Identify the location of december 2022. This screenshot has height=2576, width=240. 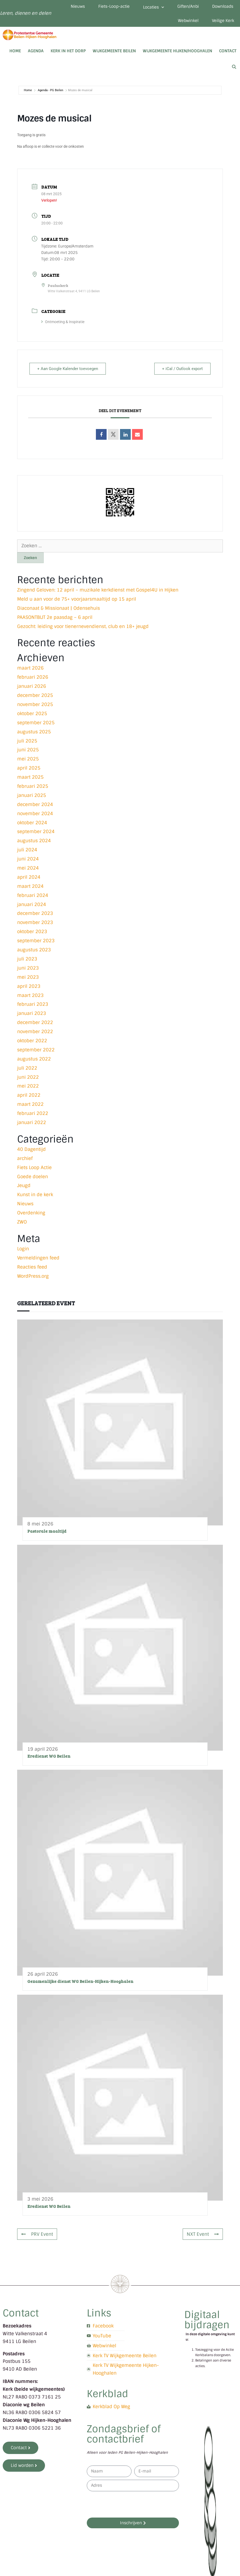
(35, 1022).